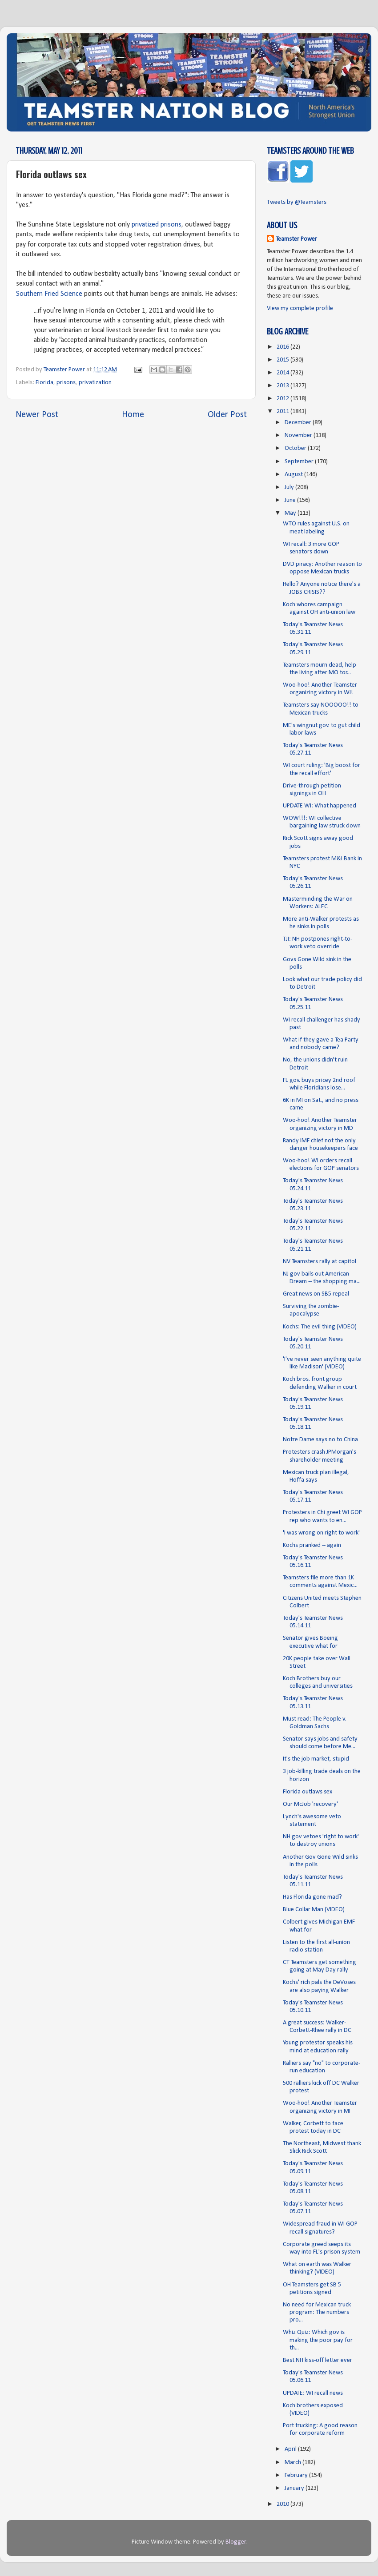 The height and width of the screenshot is (2576, 378). I want to click on February, so click(297, 2475).